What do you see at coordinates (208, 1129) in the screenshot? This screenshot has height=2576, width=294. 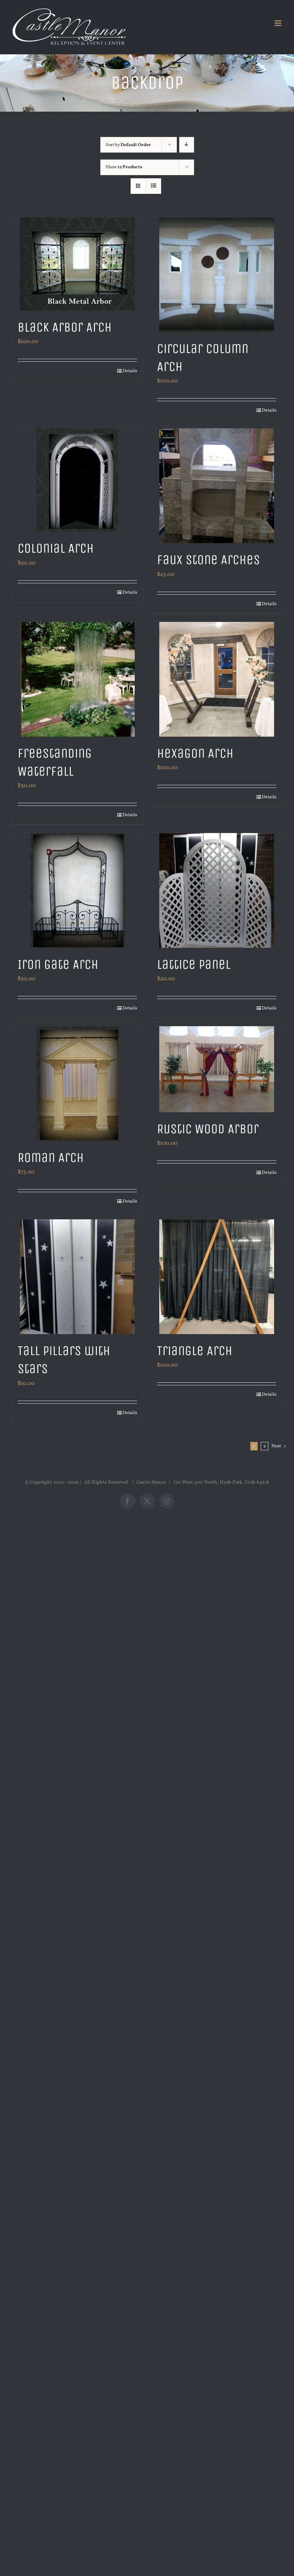 I see `Rustic Wood Arbor` at bounding box center [208, 1129].